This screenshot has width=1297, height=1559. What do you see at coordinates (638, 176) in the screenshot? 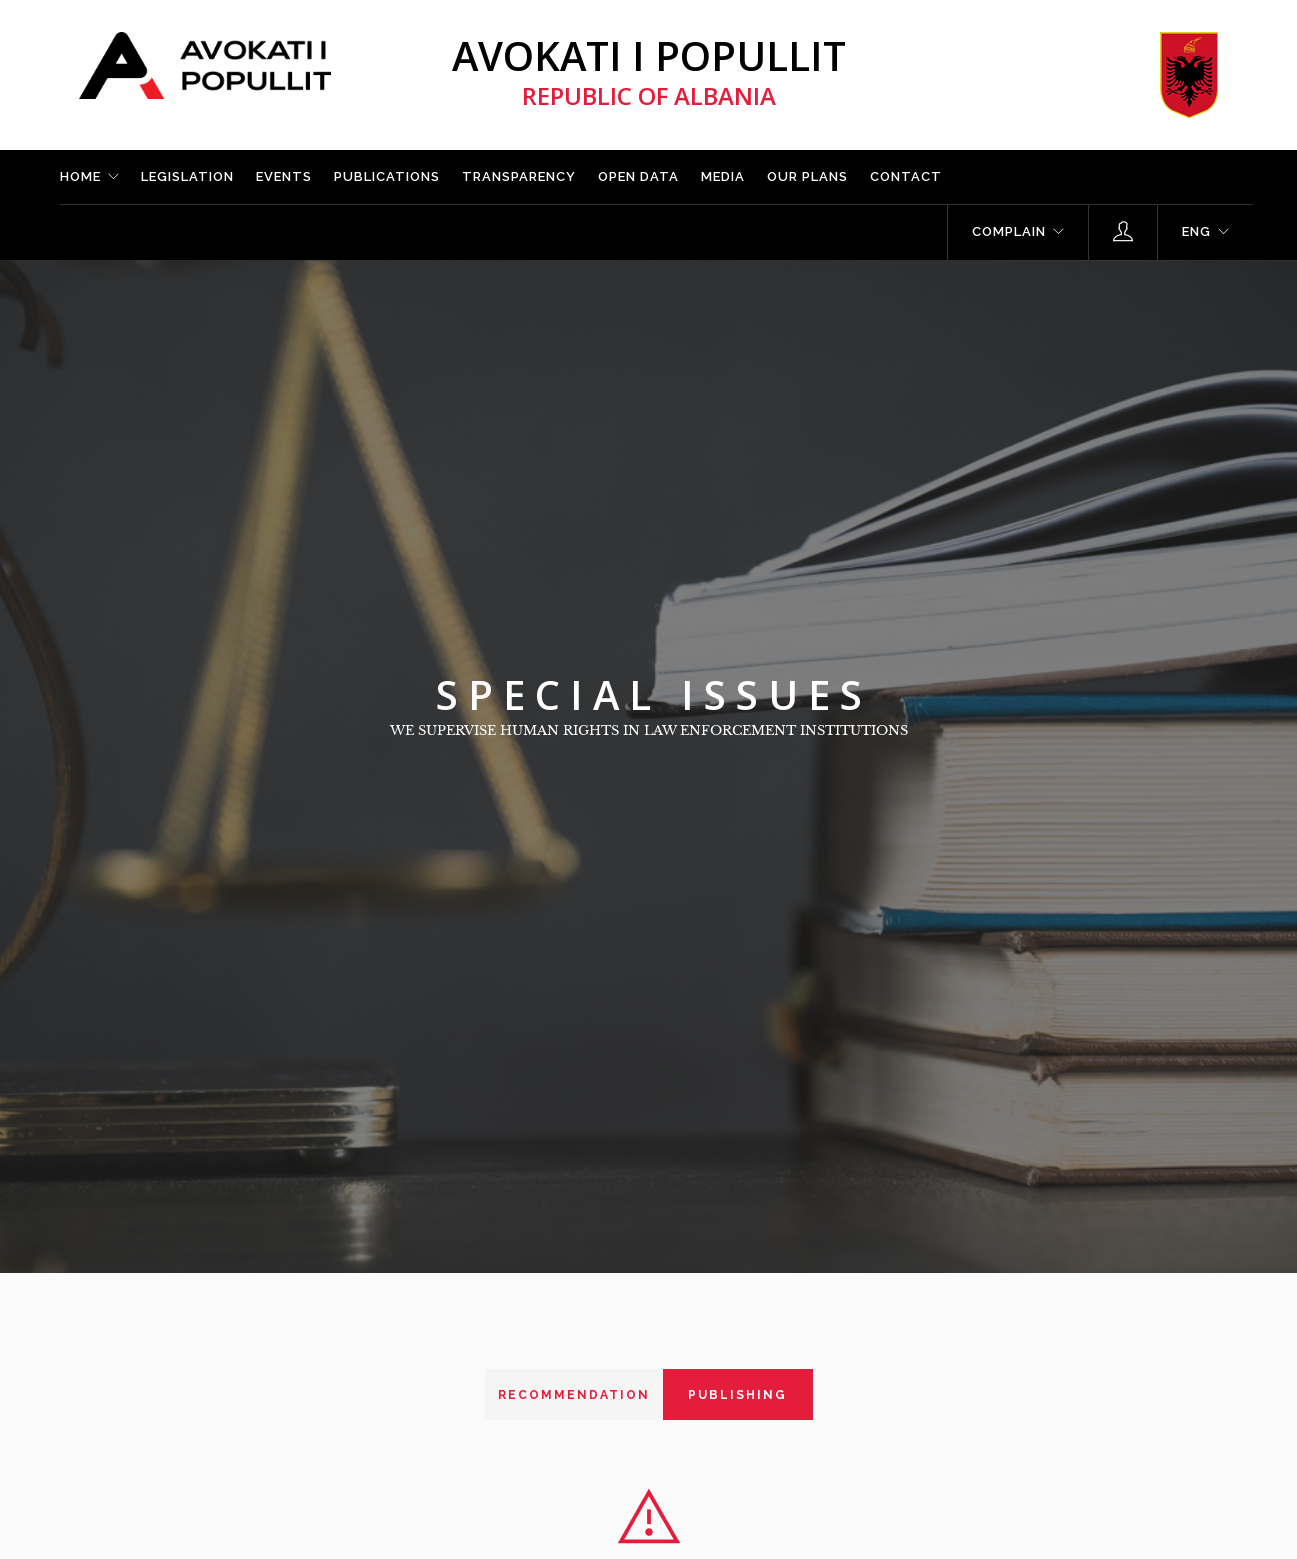
I see `Open Data` at bounding box center [638, 176].